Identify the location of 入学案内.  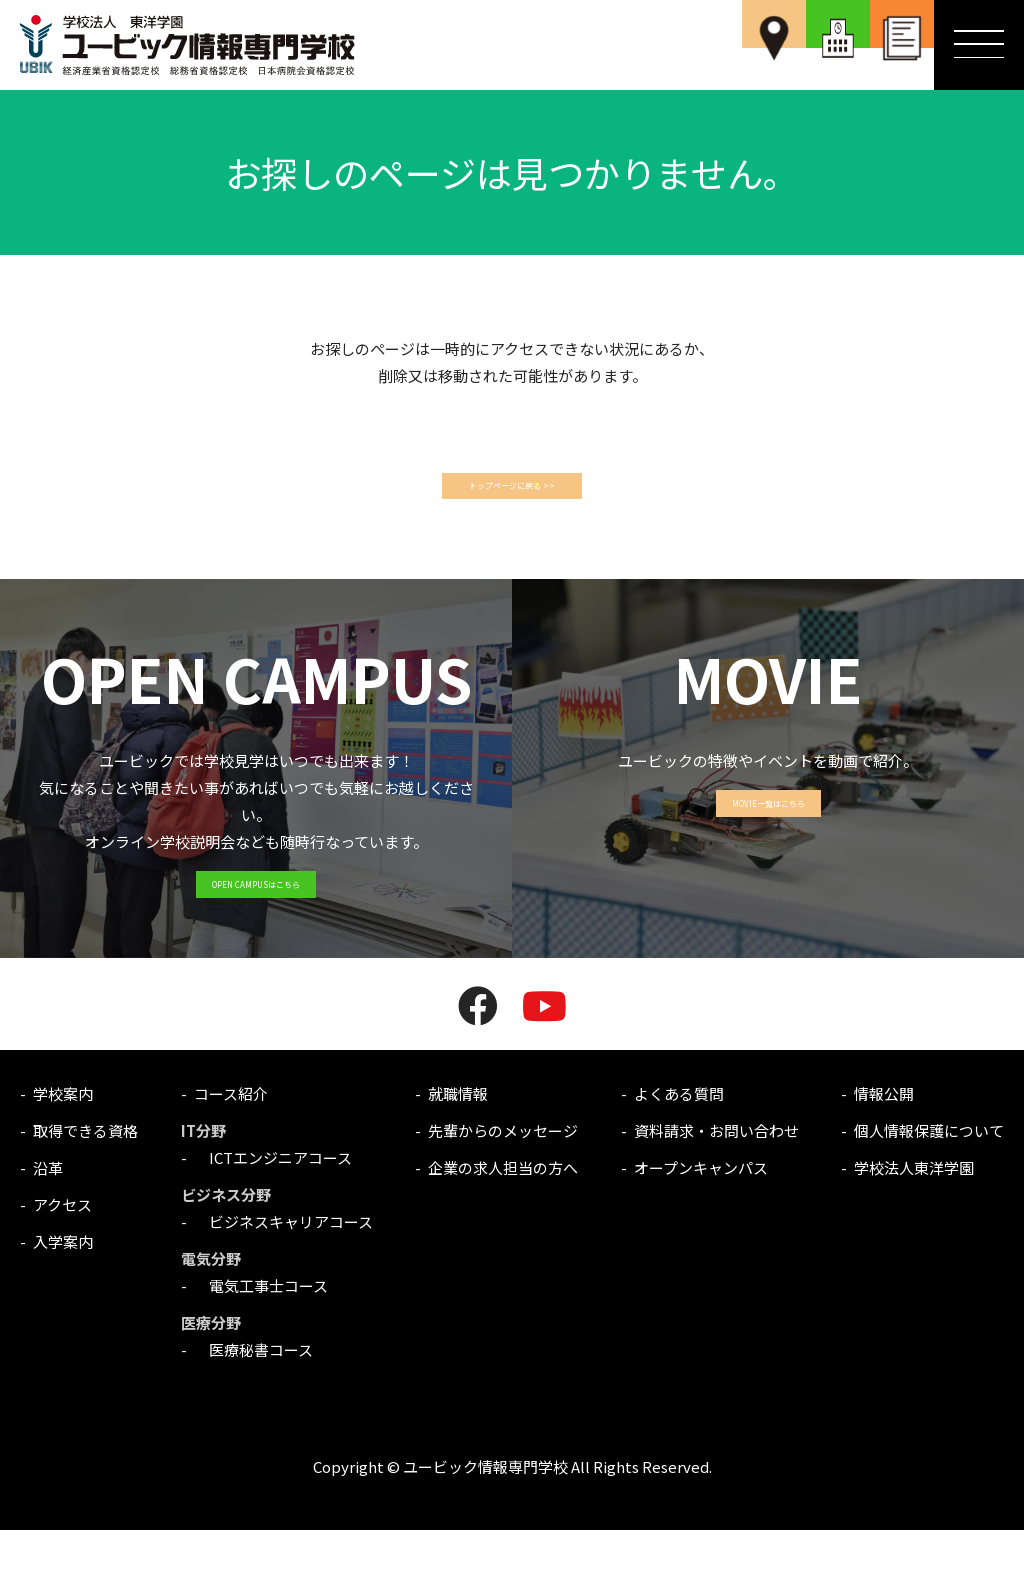
(63, 1298).